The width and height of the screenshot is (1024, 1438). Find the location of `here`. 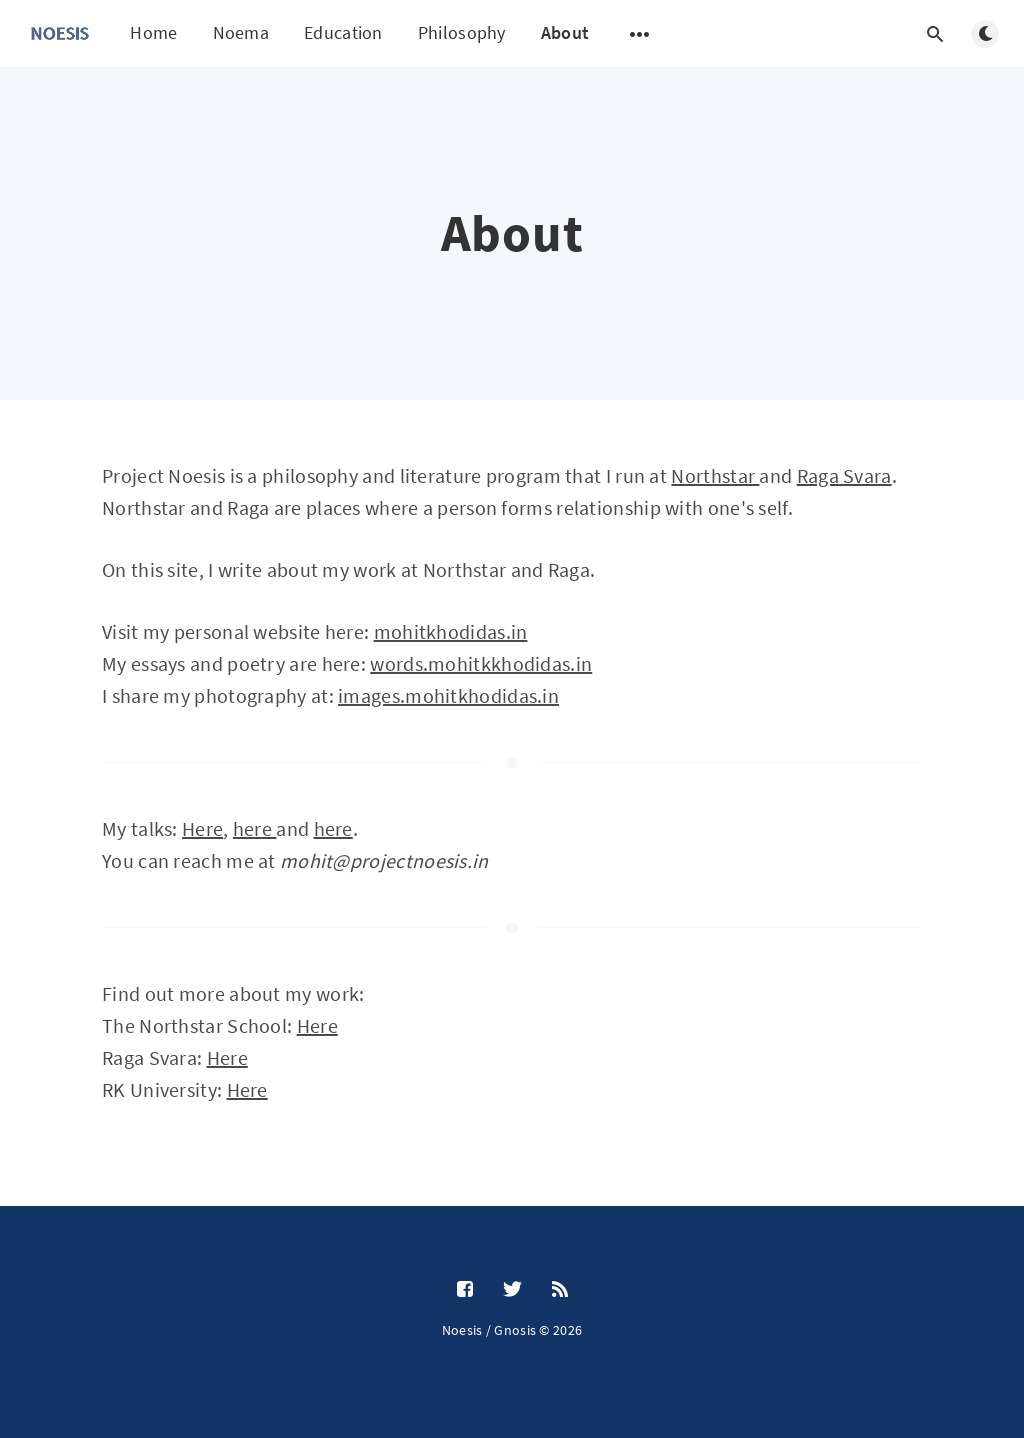

here is located at coordinates (255, 828).